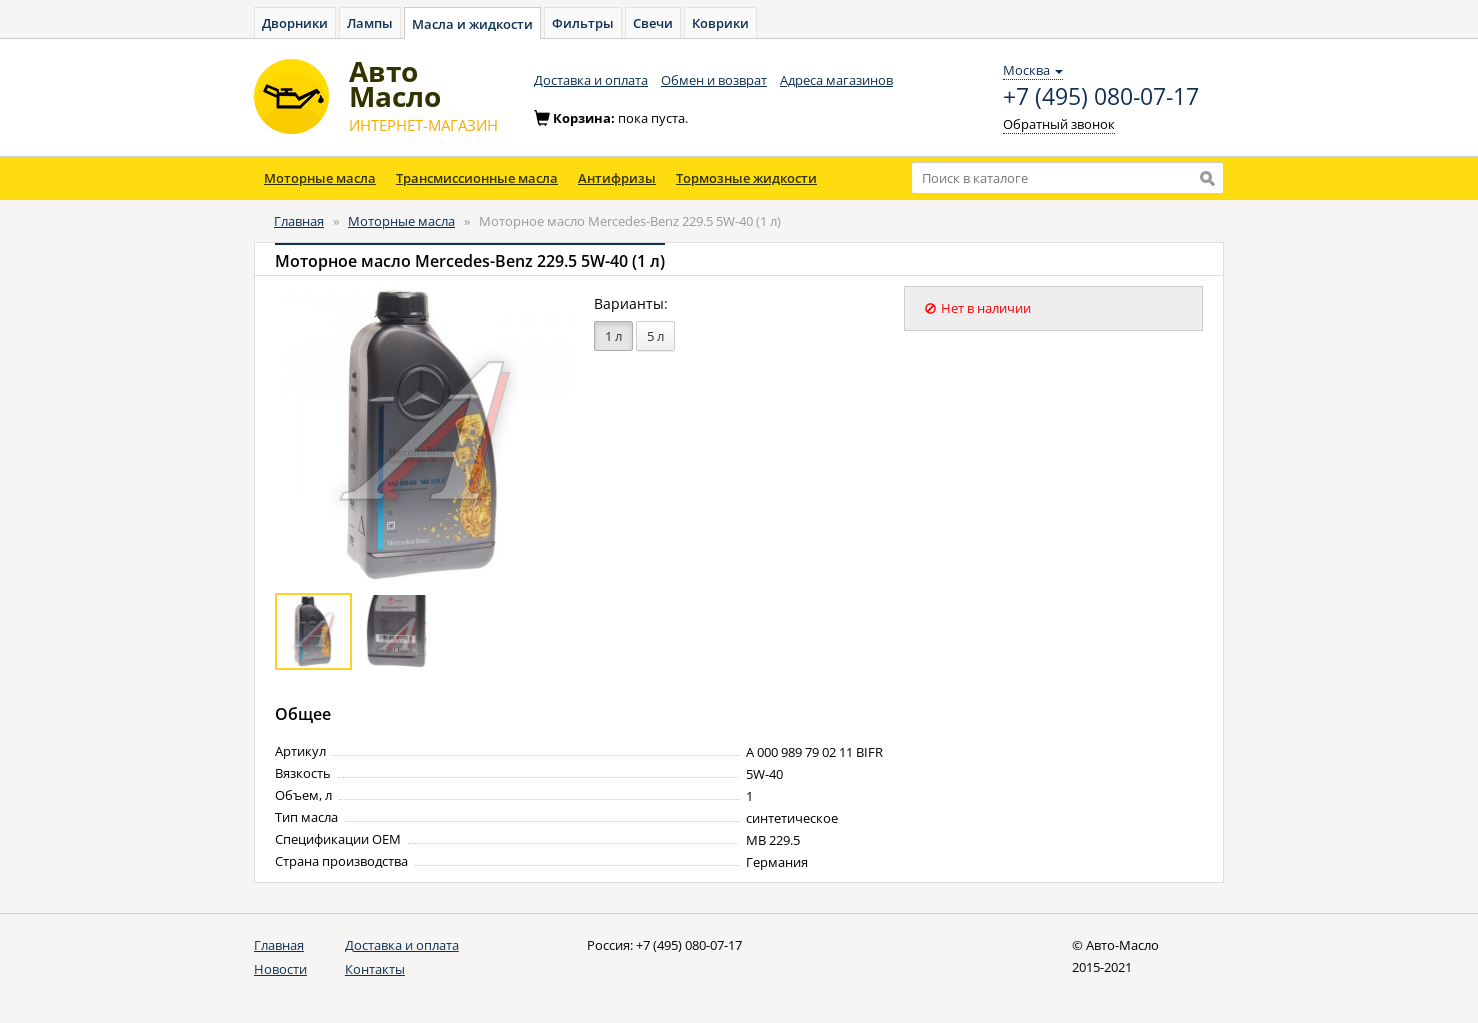 The width and height of the screenshot is (1478, 1023). Describe the element at coordinates (280, 969) in the screenshot. I see `Новости` at that location.